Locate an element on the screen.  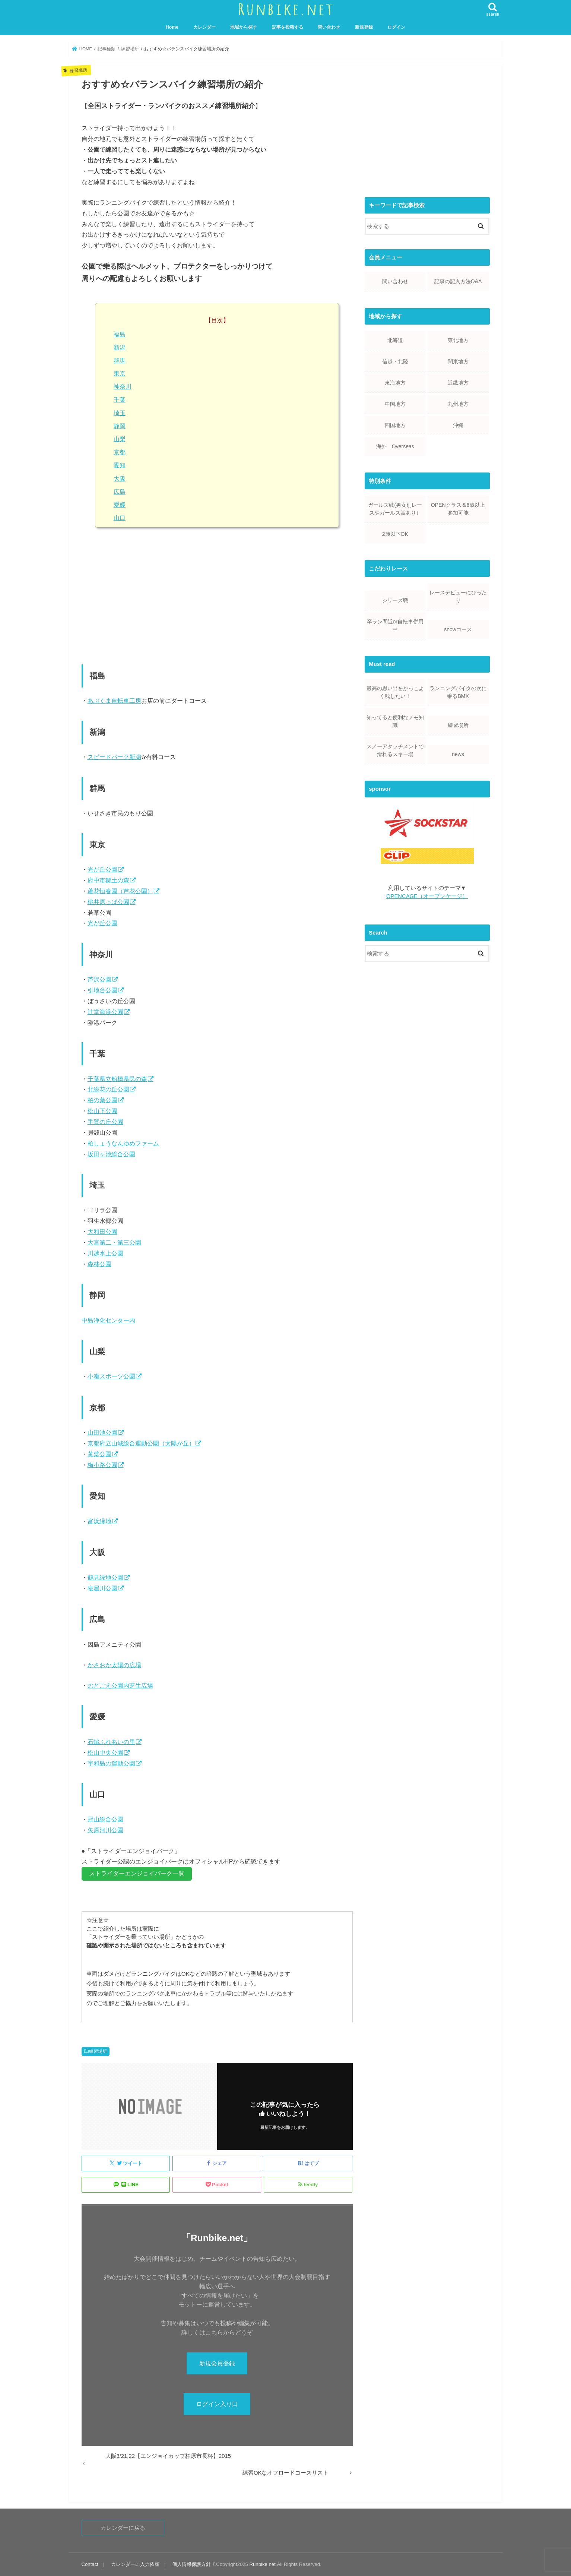
坂田ヶ池総合公園 is located at coordinates (111, 1154).